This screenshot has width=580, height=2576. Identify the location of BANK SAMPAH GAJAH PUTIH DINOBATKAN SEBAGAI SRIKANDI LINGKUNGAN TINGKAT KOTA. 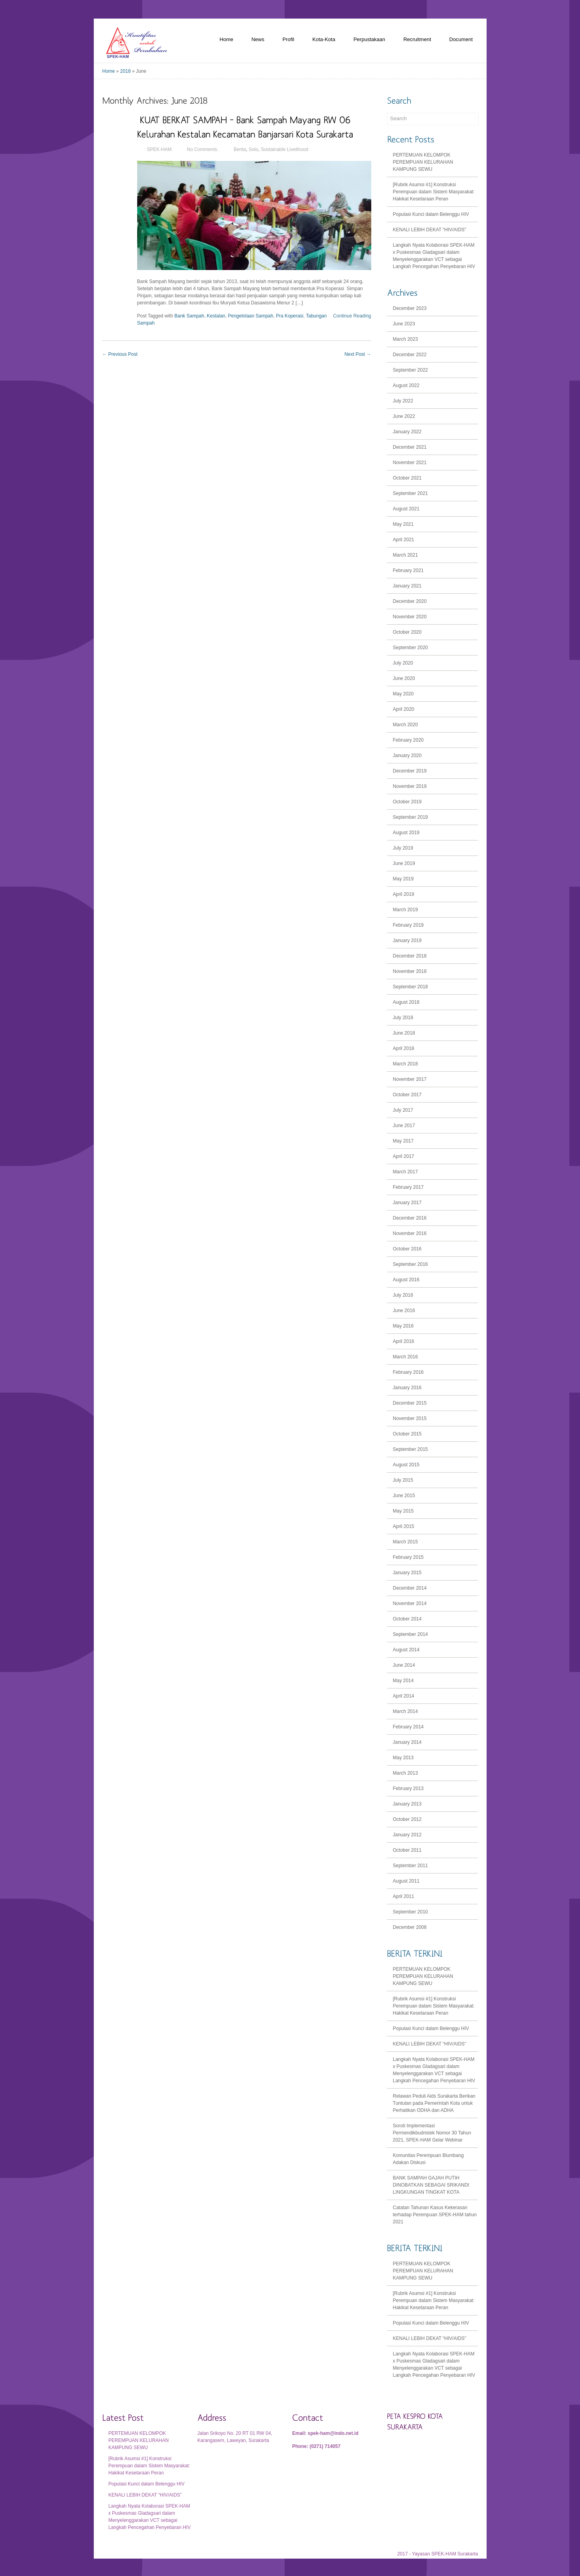
(431, 2185).